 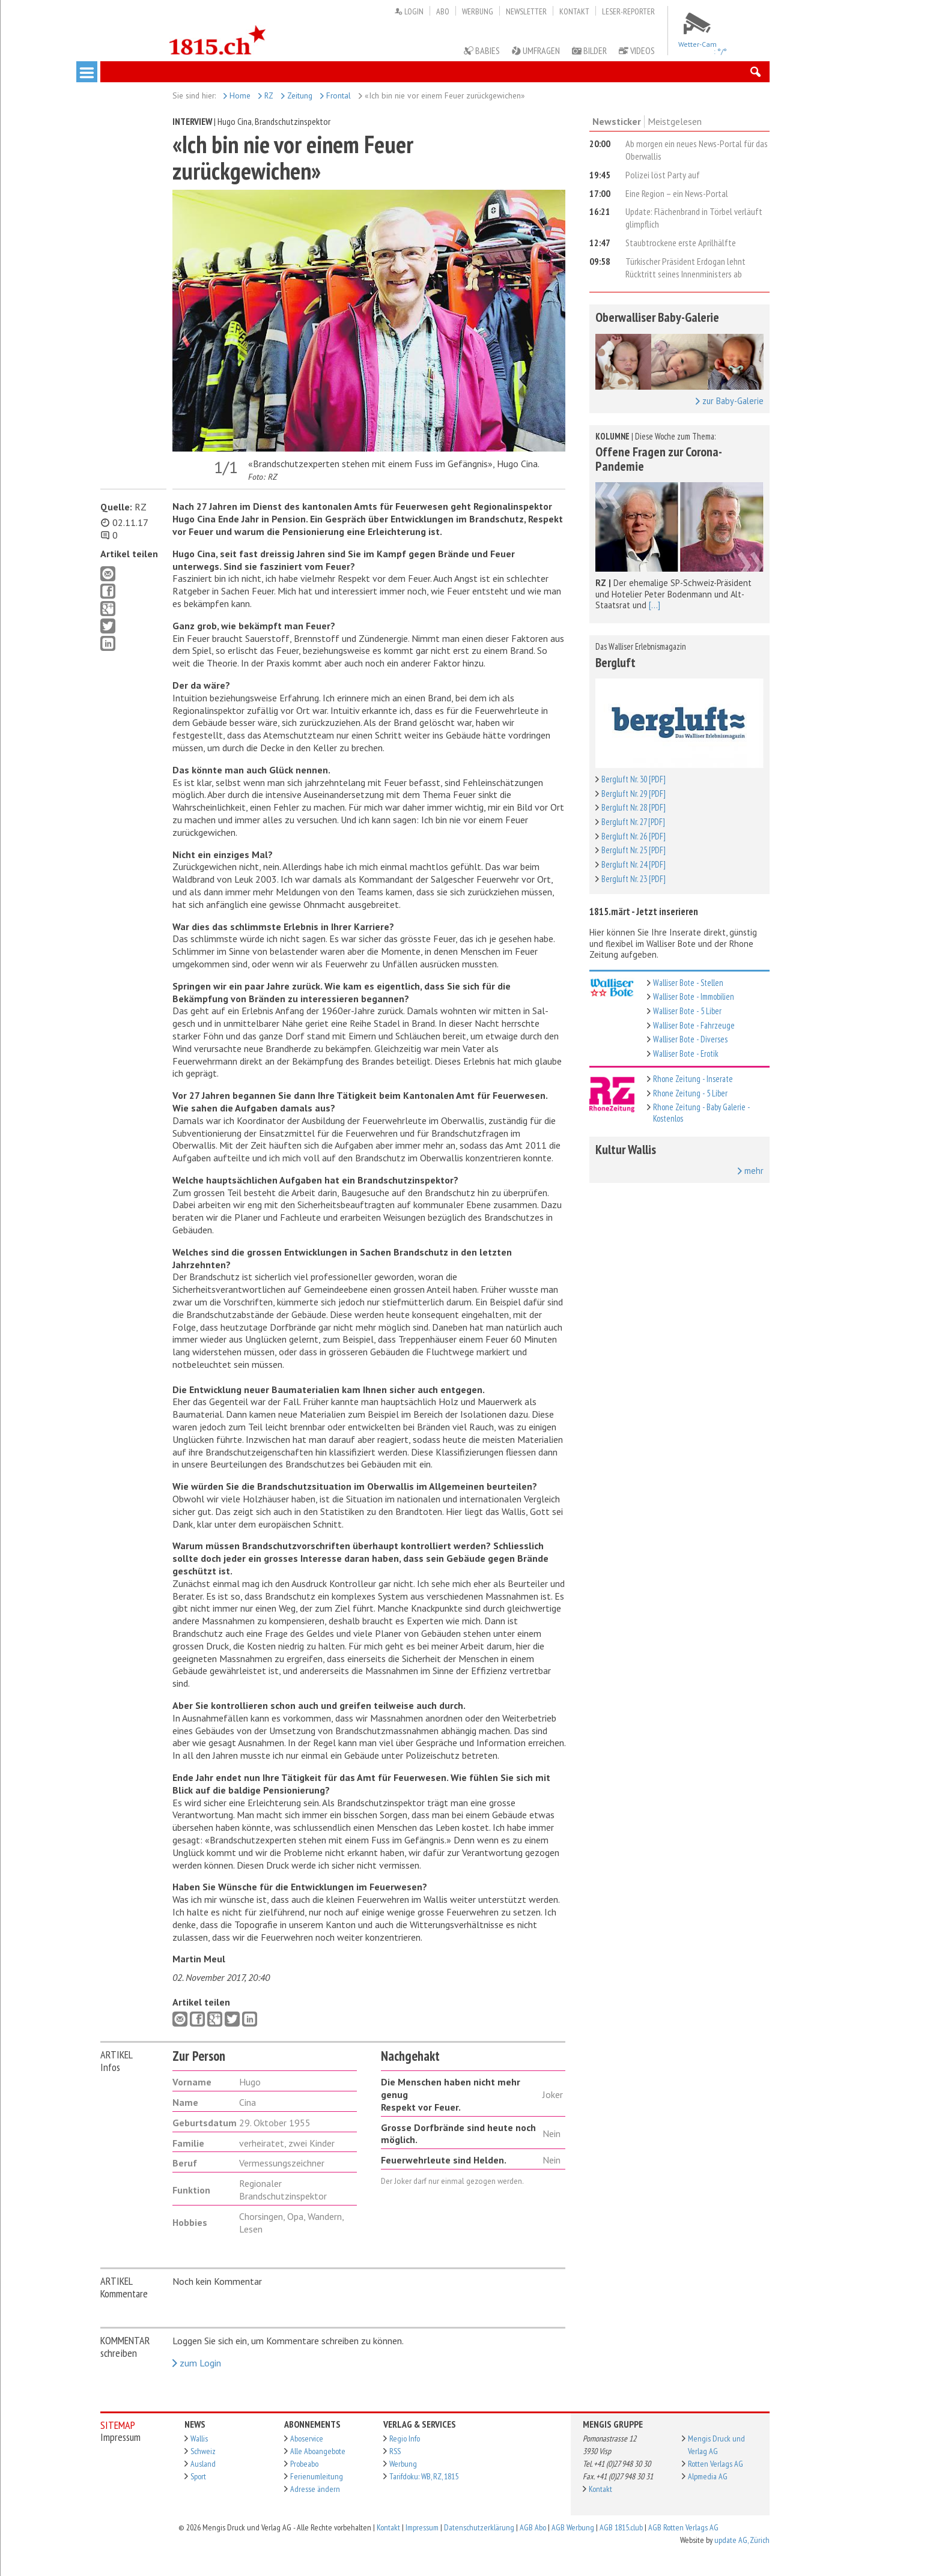 What do you see at coordinates (633, 821) in the screenshot?
I see `Bergluft Nr. 27 [PDF]` at bounding box center [633, 821].